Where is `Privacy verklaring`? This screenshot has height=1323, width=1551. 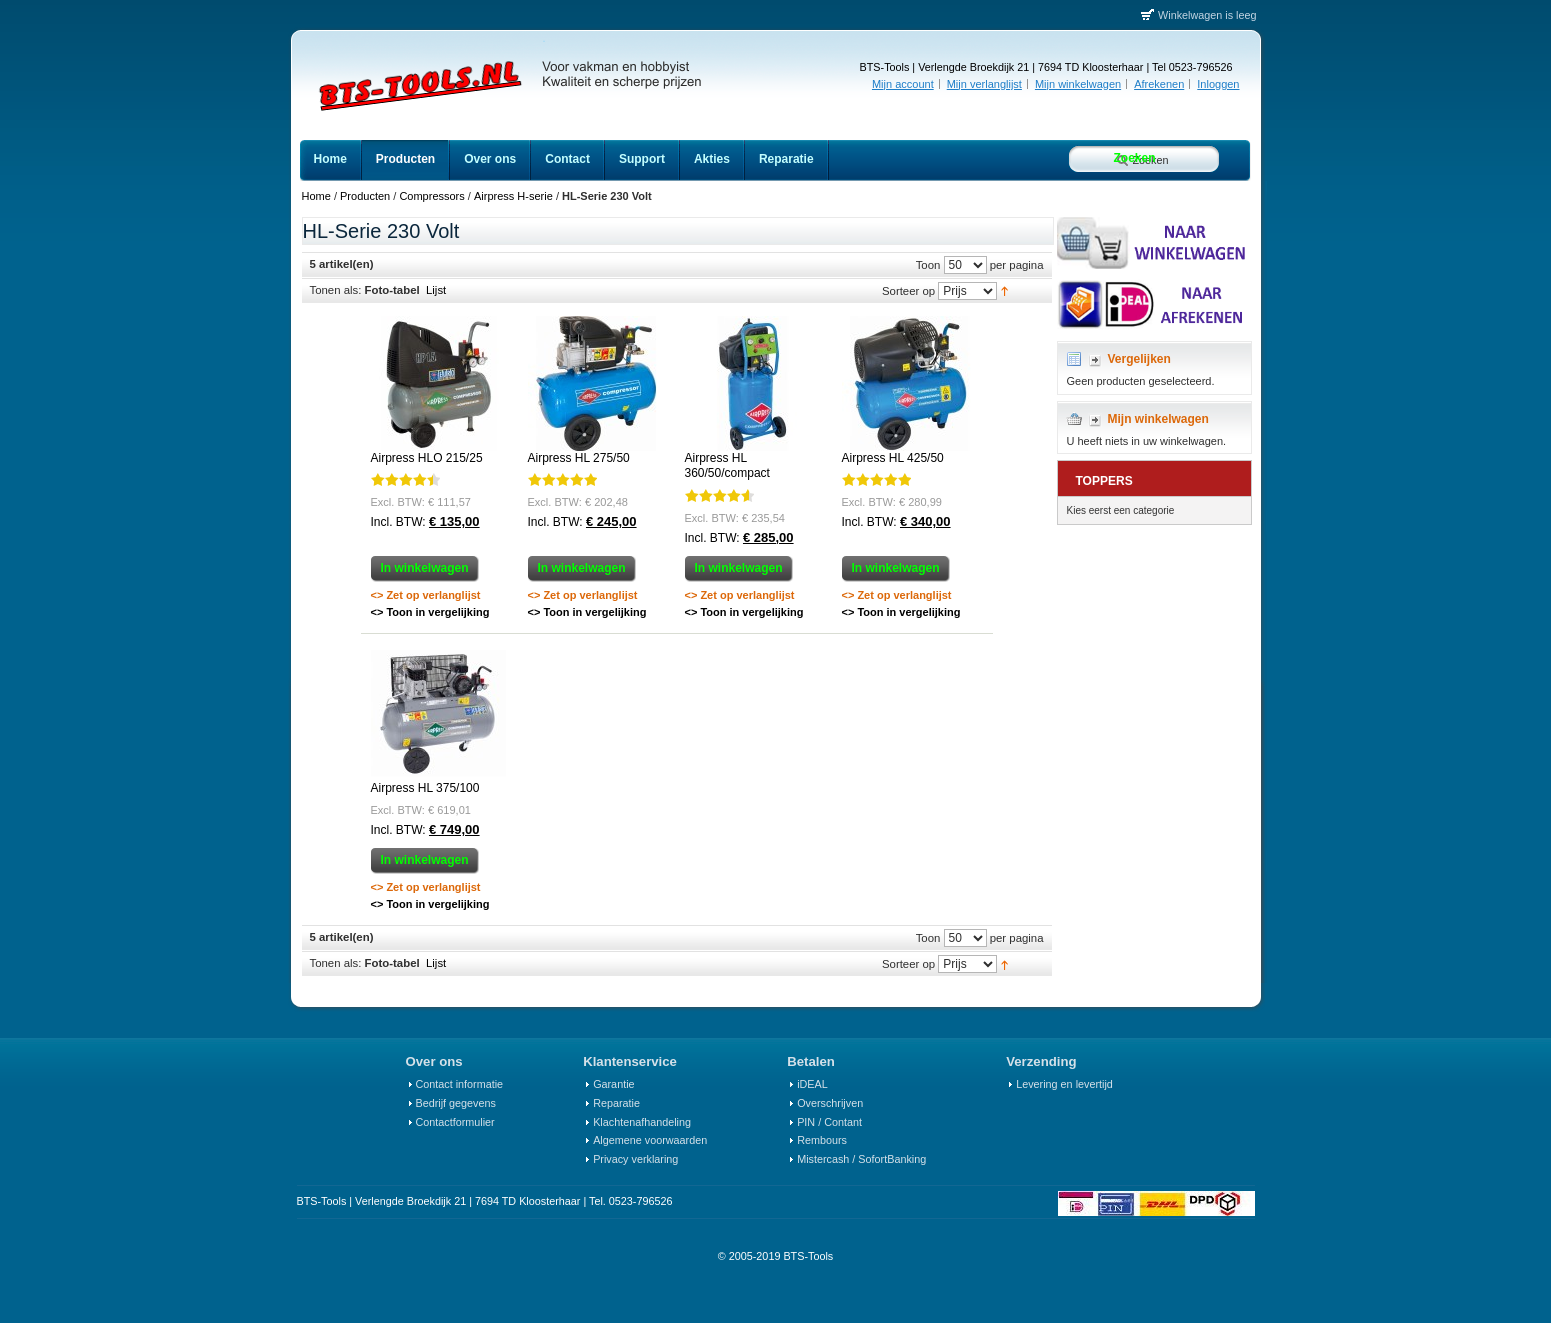
Privacy verklaring is located at coordinates (635, 1159).